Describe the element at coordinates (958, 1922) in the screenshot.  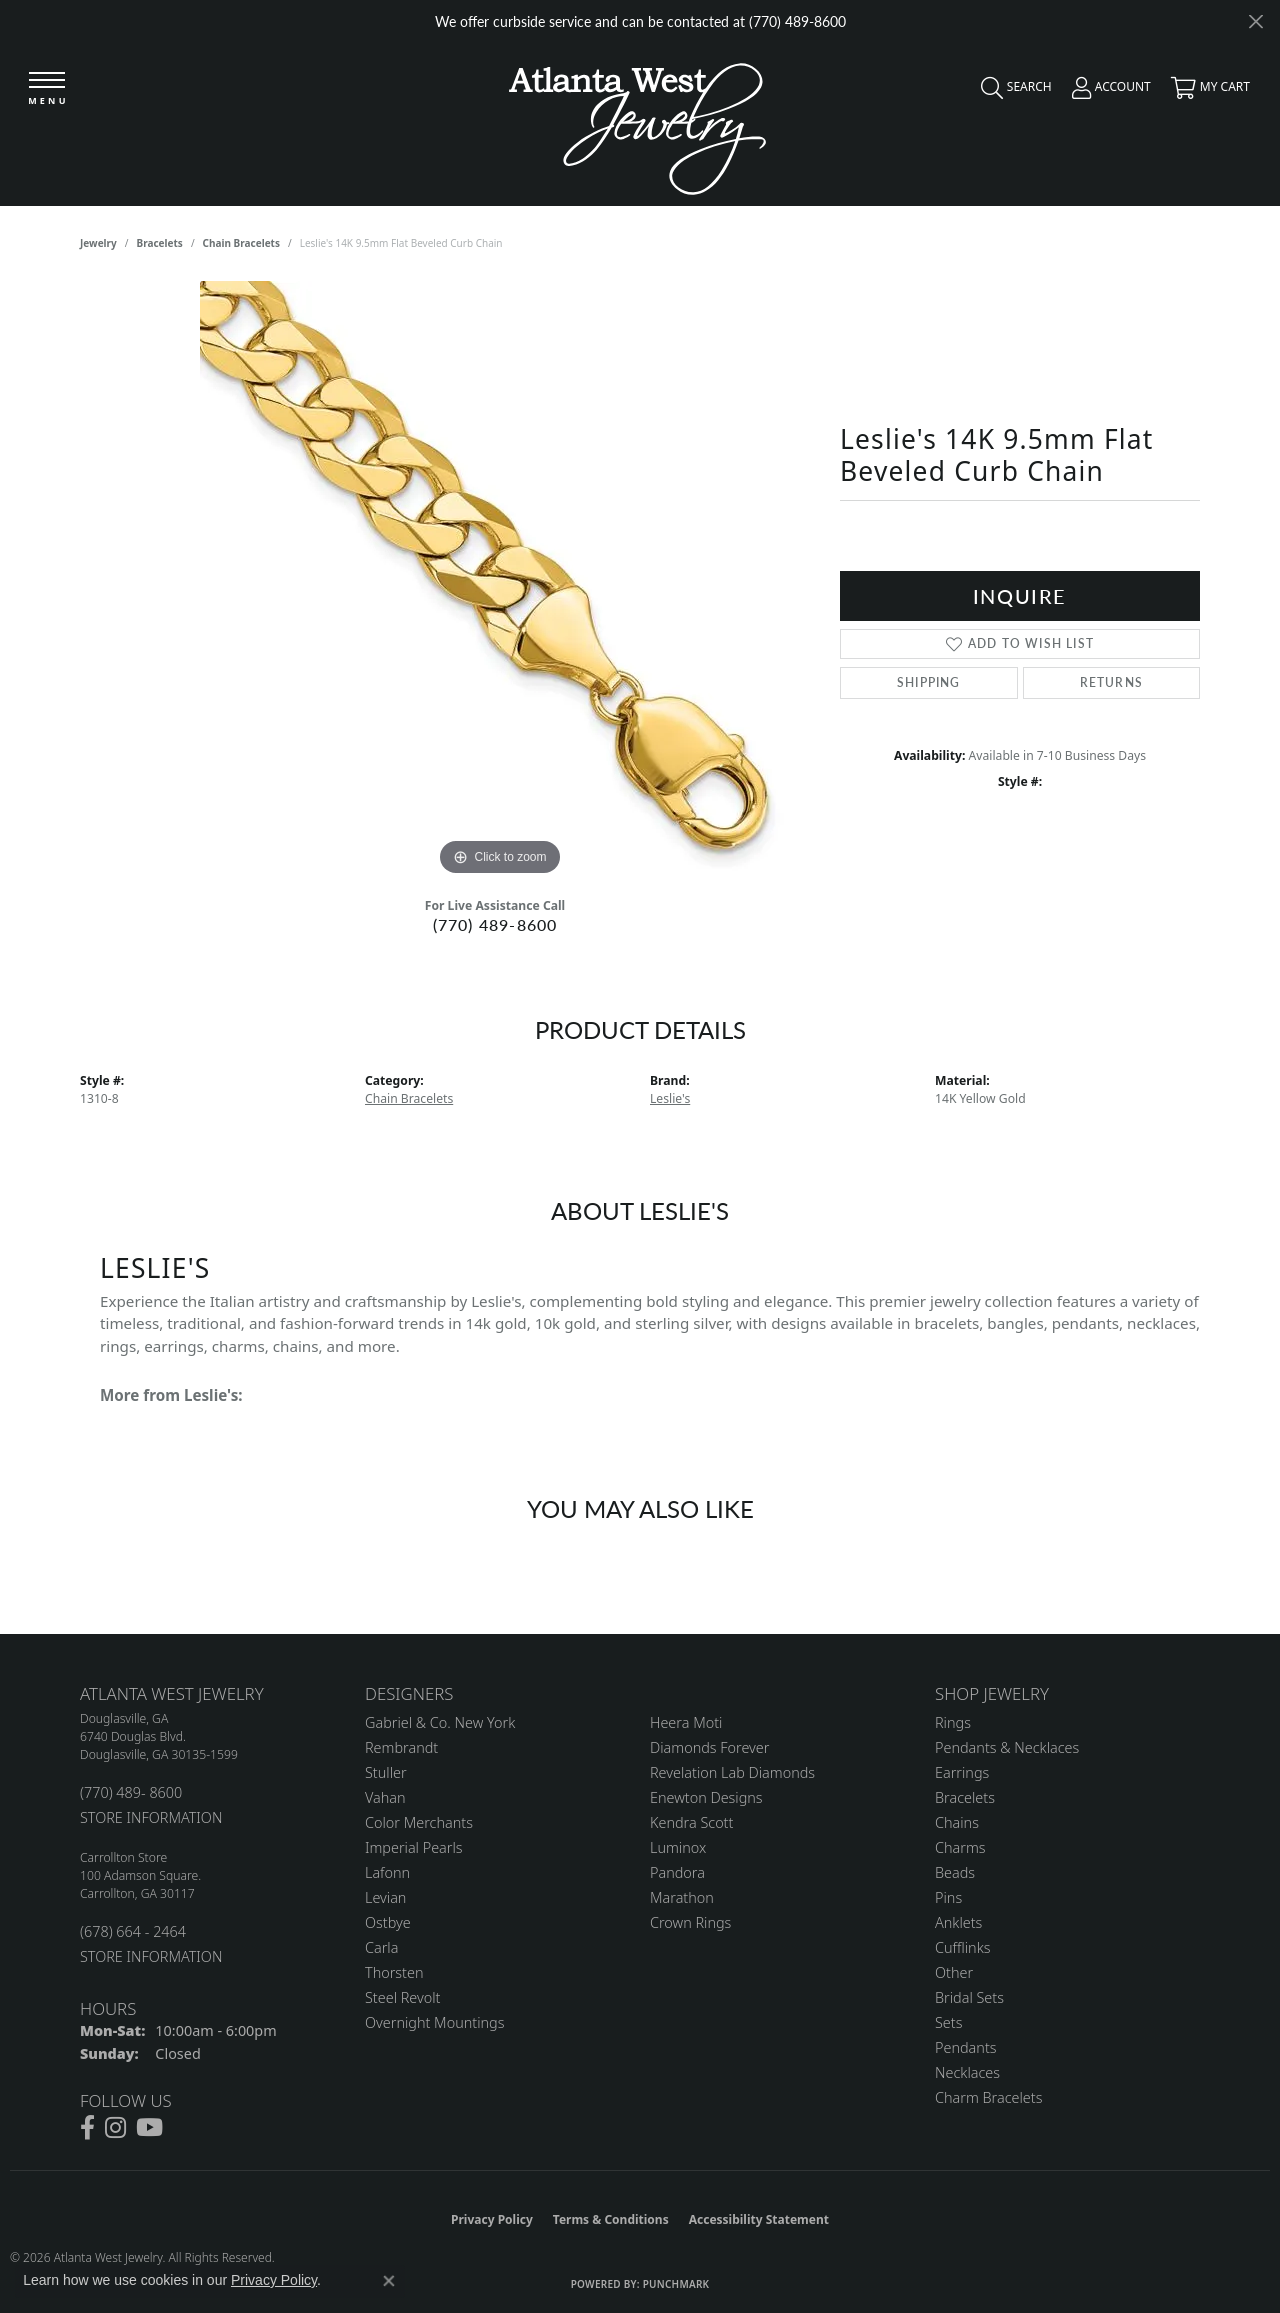
I see `Anklets [menuitem]` at that location.